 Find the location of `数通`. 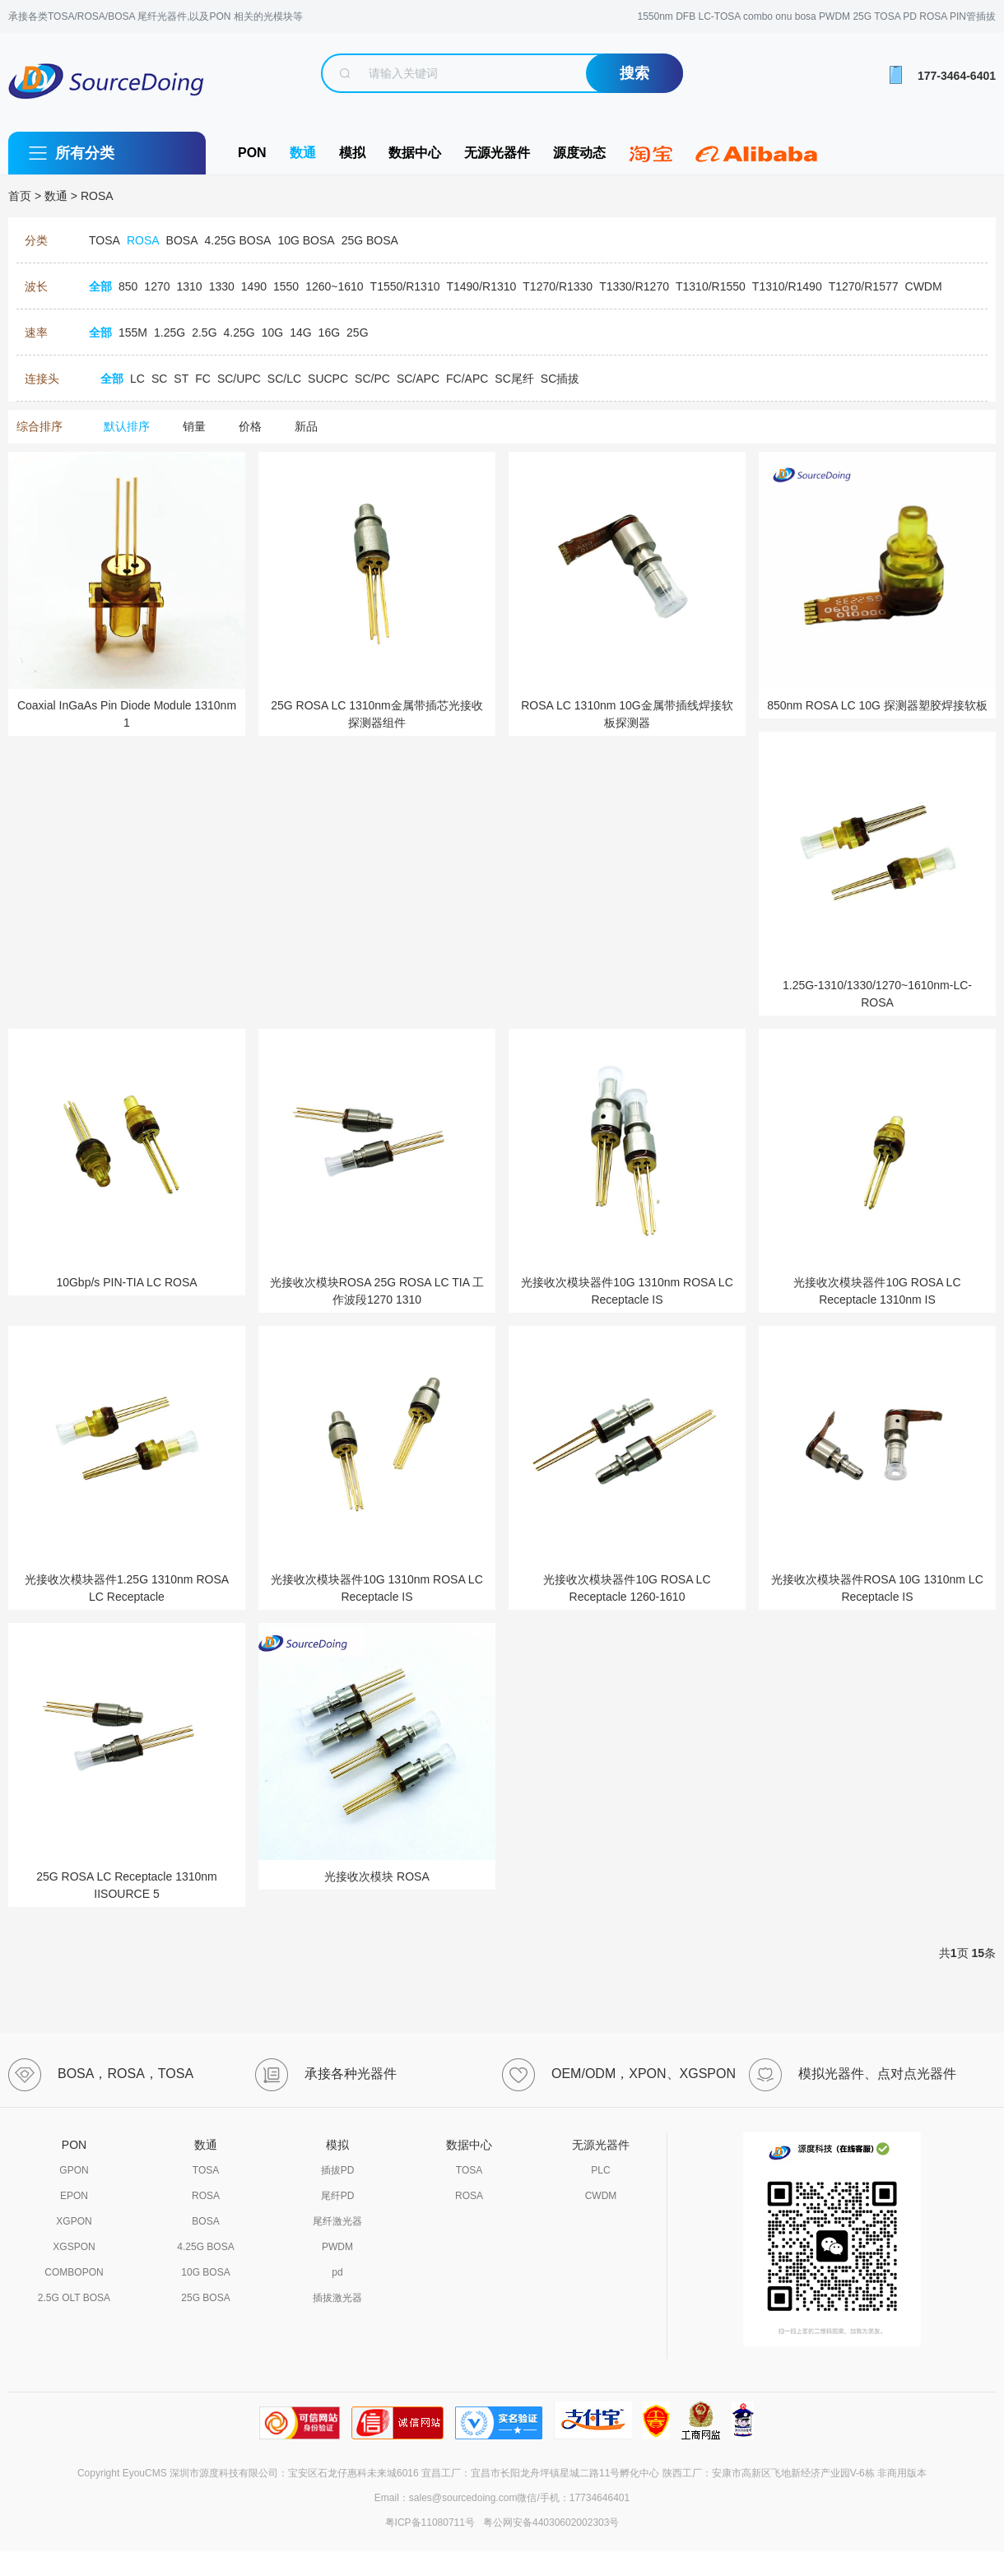

数通 is located at coordinates (303, 153).